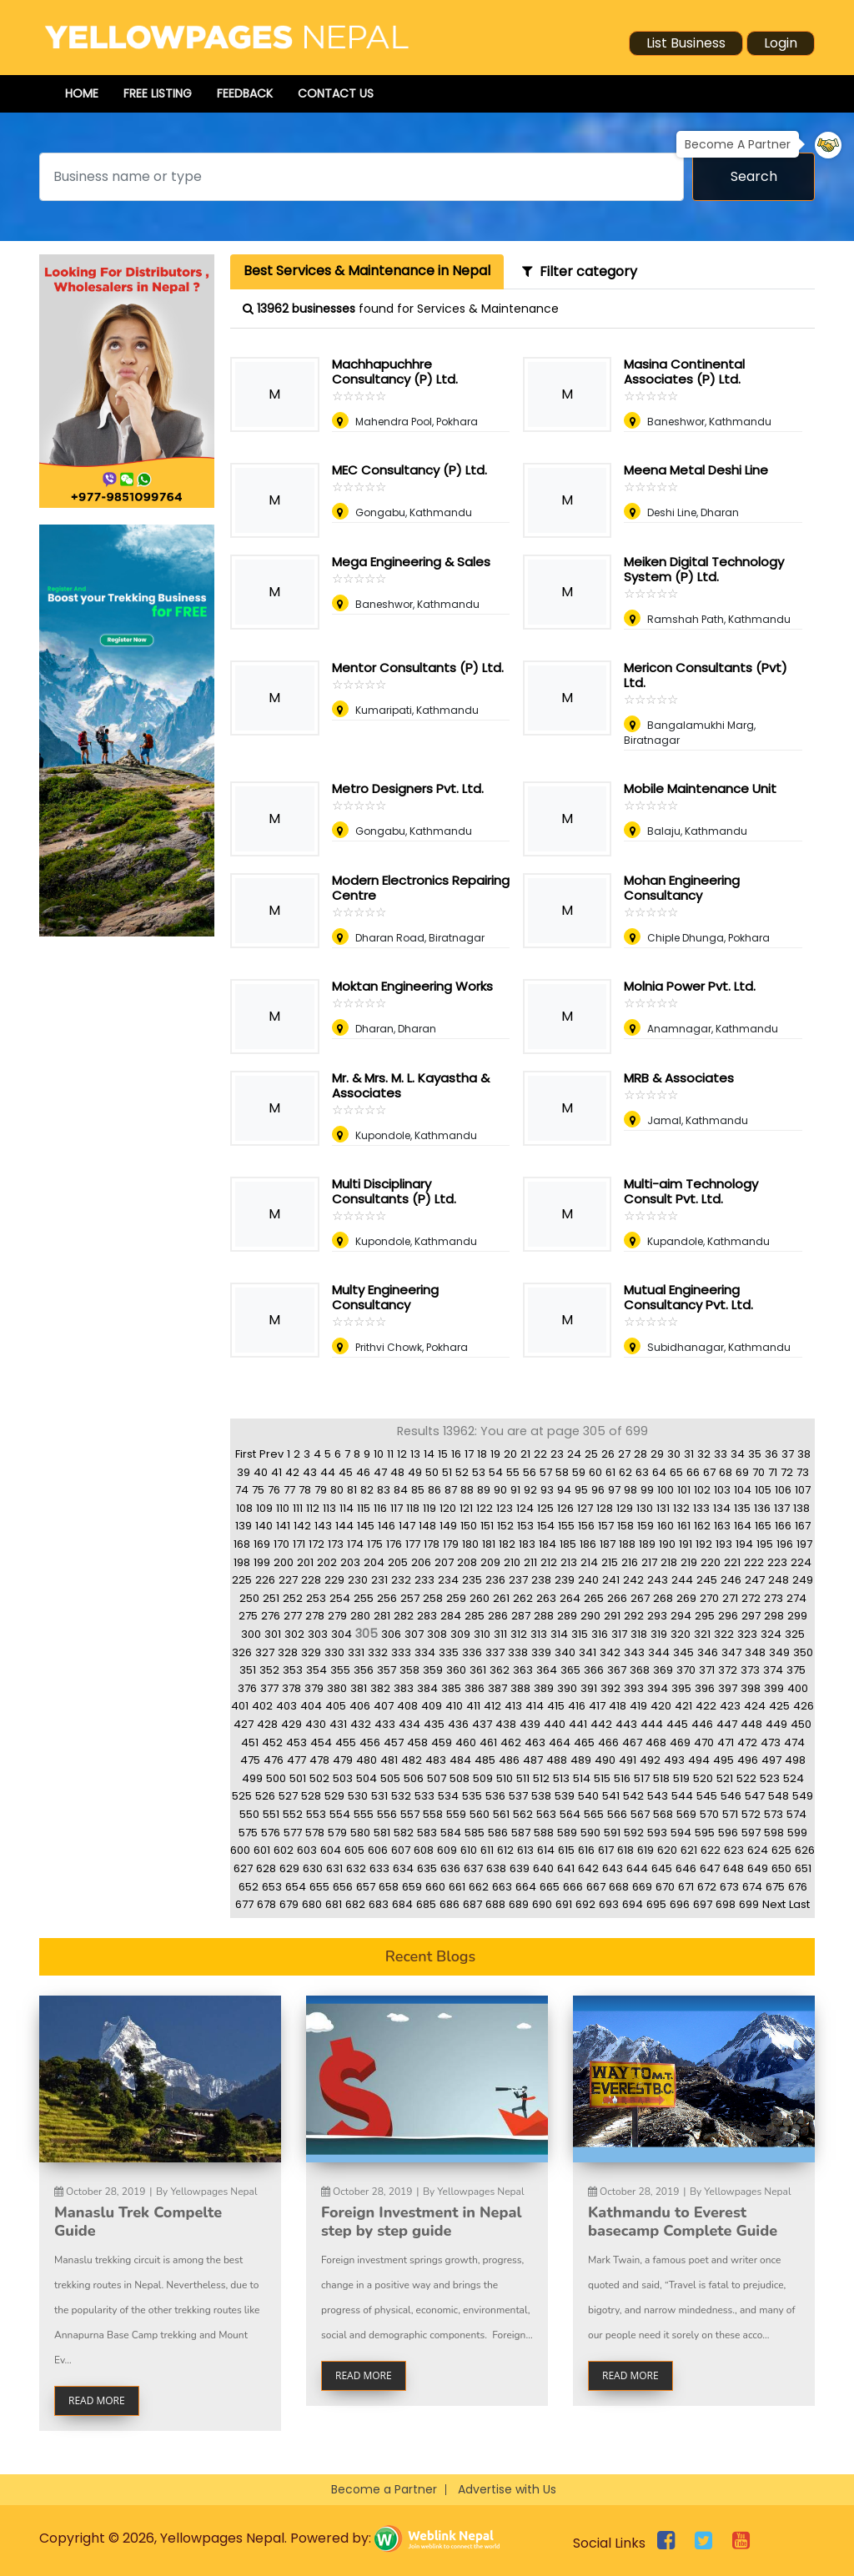 This screenshot has width=854, height=2576. I want to click on 190, so click(667, 1544).